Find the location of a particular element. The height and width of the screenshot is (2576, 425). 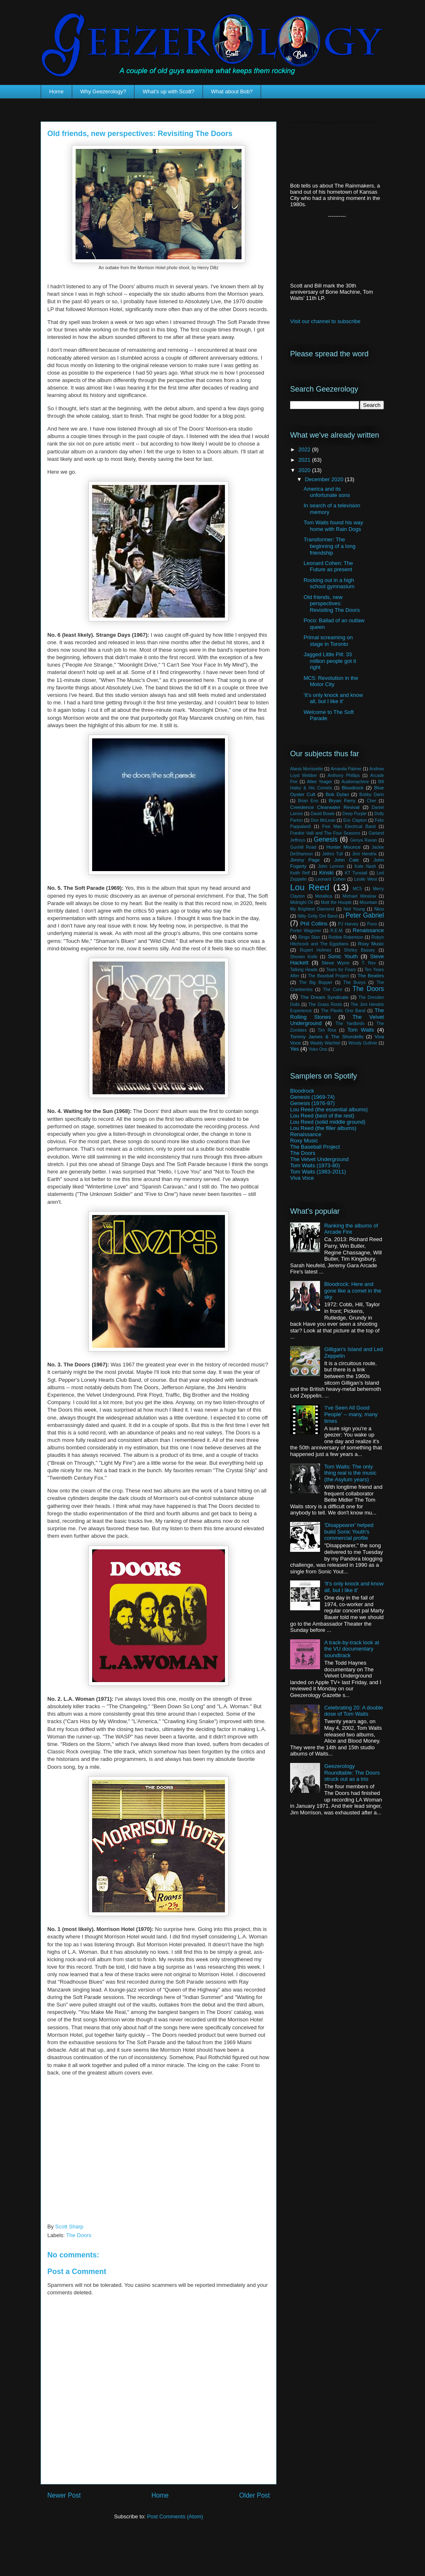

Newer Post is located at coordinates (64, 2495).